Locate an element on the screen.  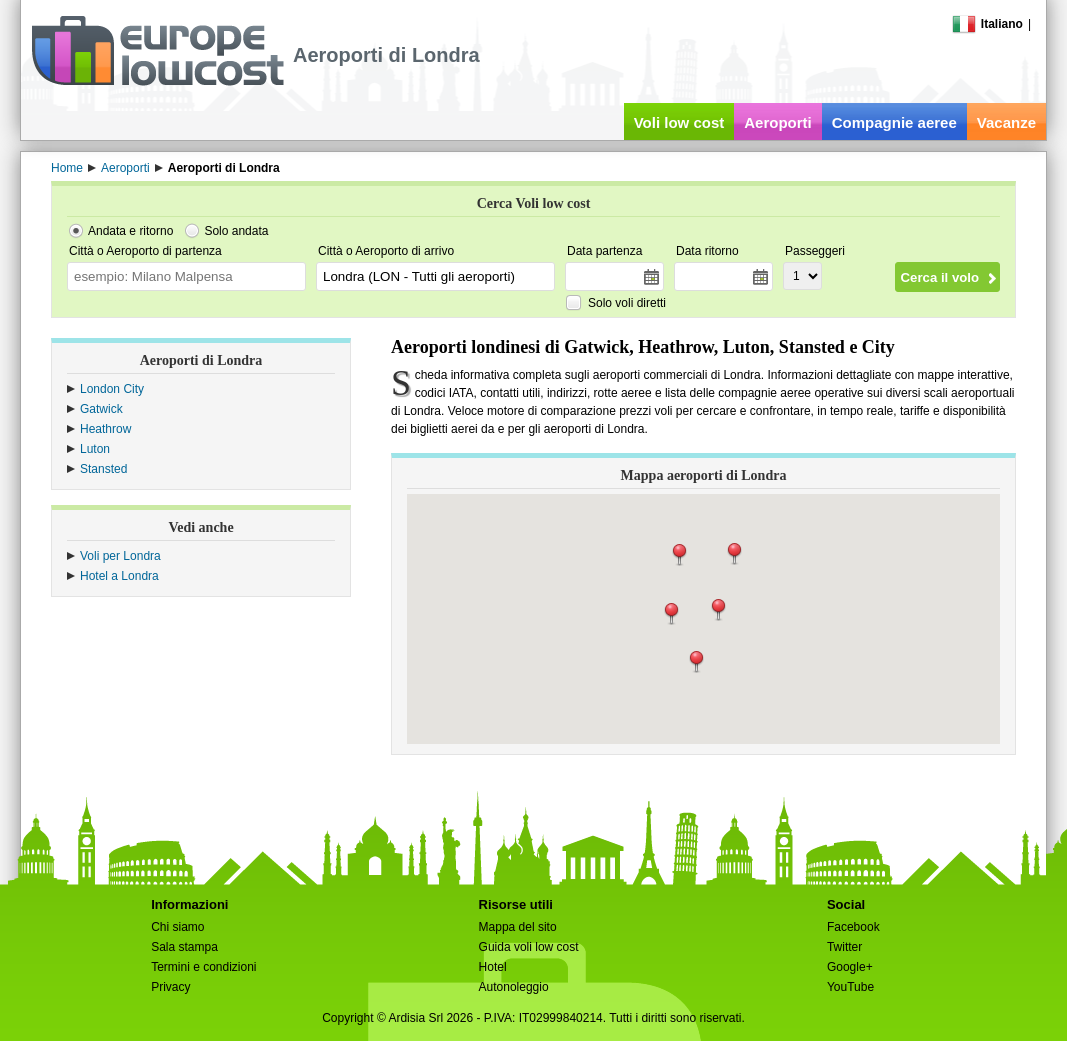
Chi siamo is located at coordinates (177, 927).